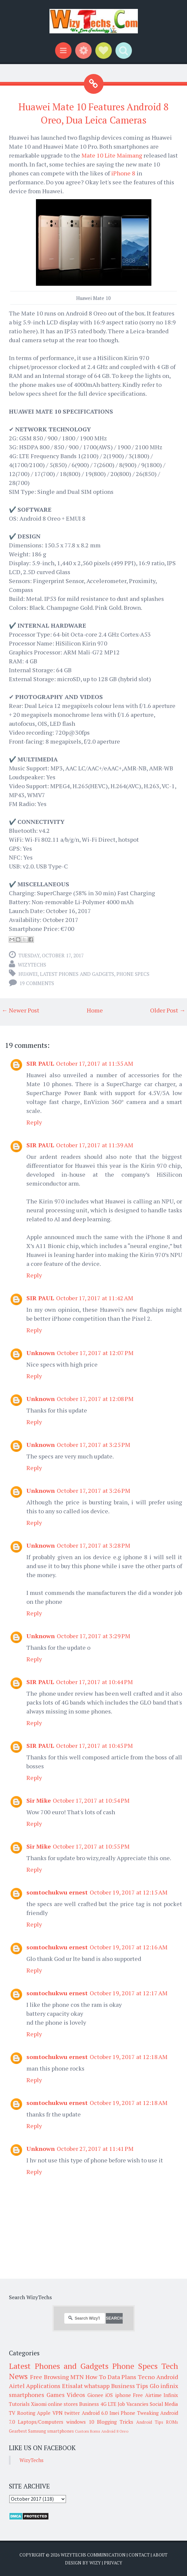  What do you see at coordinates (93, 1445) in the screenshot?
I see `October 17, 2017 at 3:25 PM` at bounding box center [93, 1445].